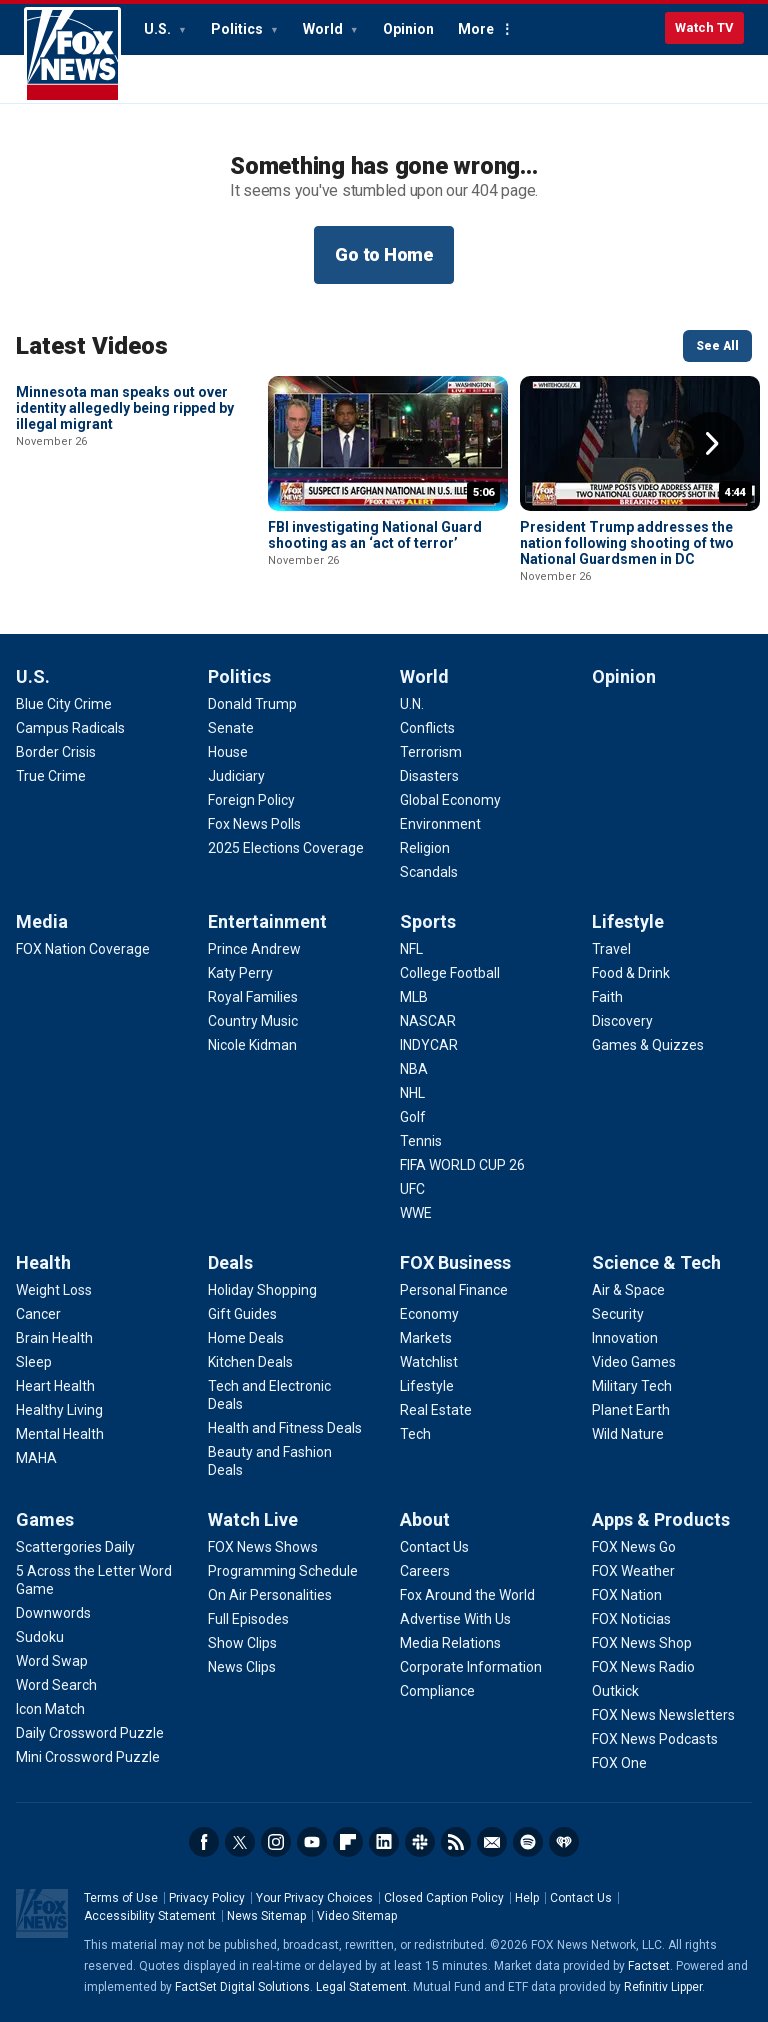 The image size is (768, 2022). I want to click on [Watch Live - Full Episodes], so click(248, 1619).